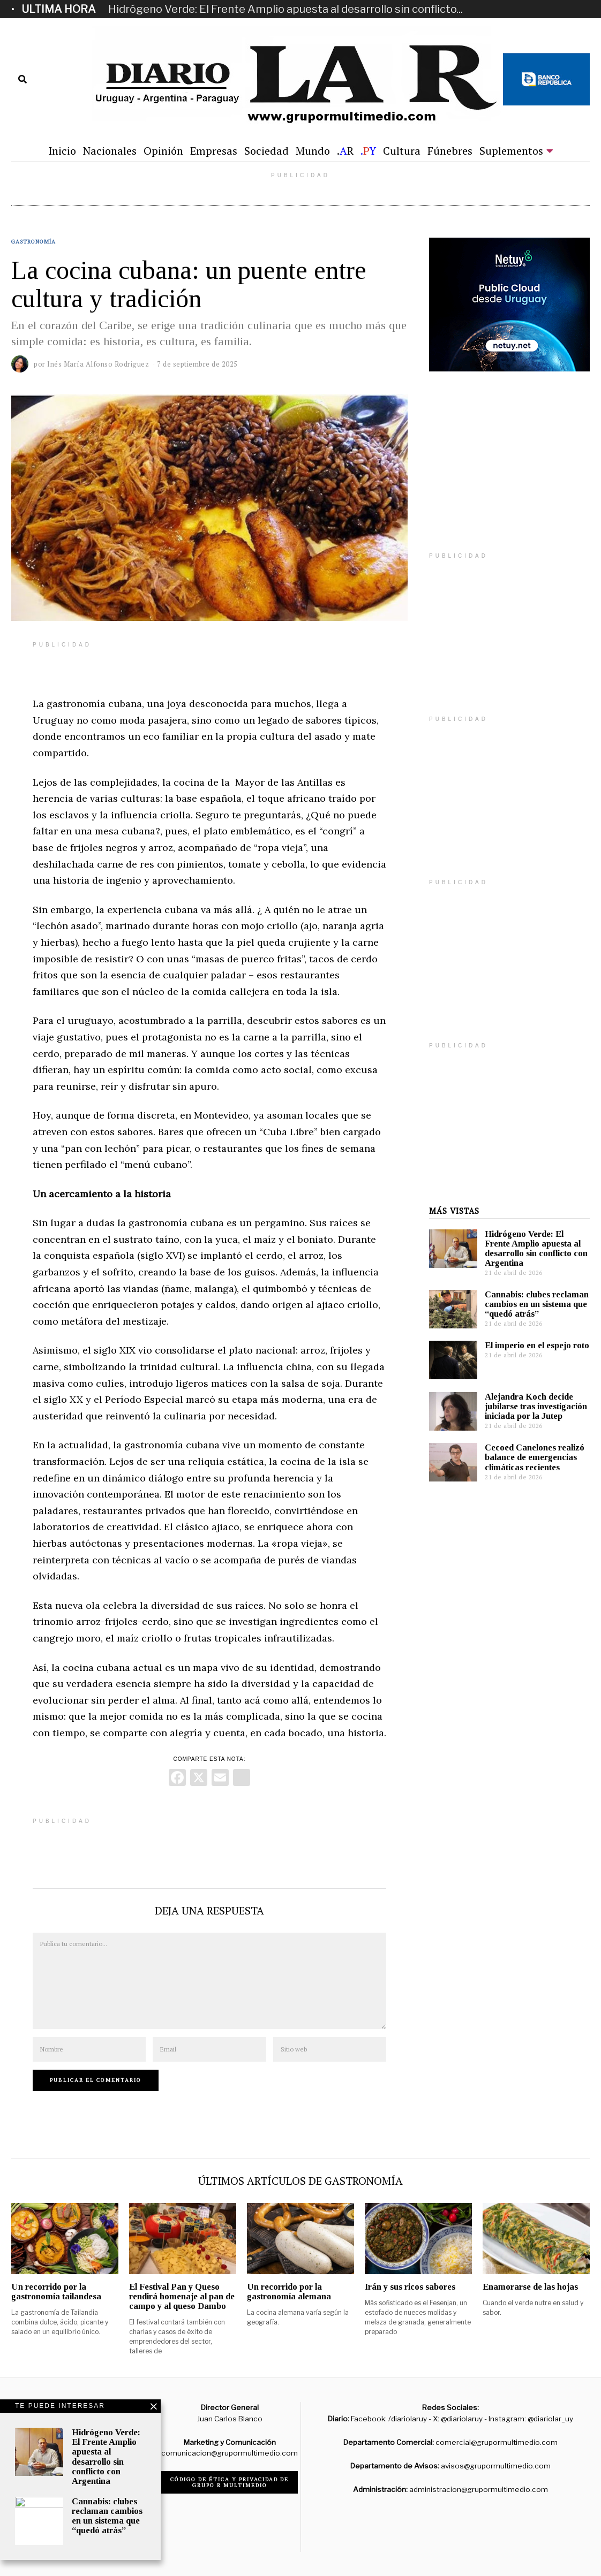  I want to click on Irán y sus ricos sabores, so click(410, 2287).